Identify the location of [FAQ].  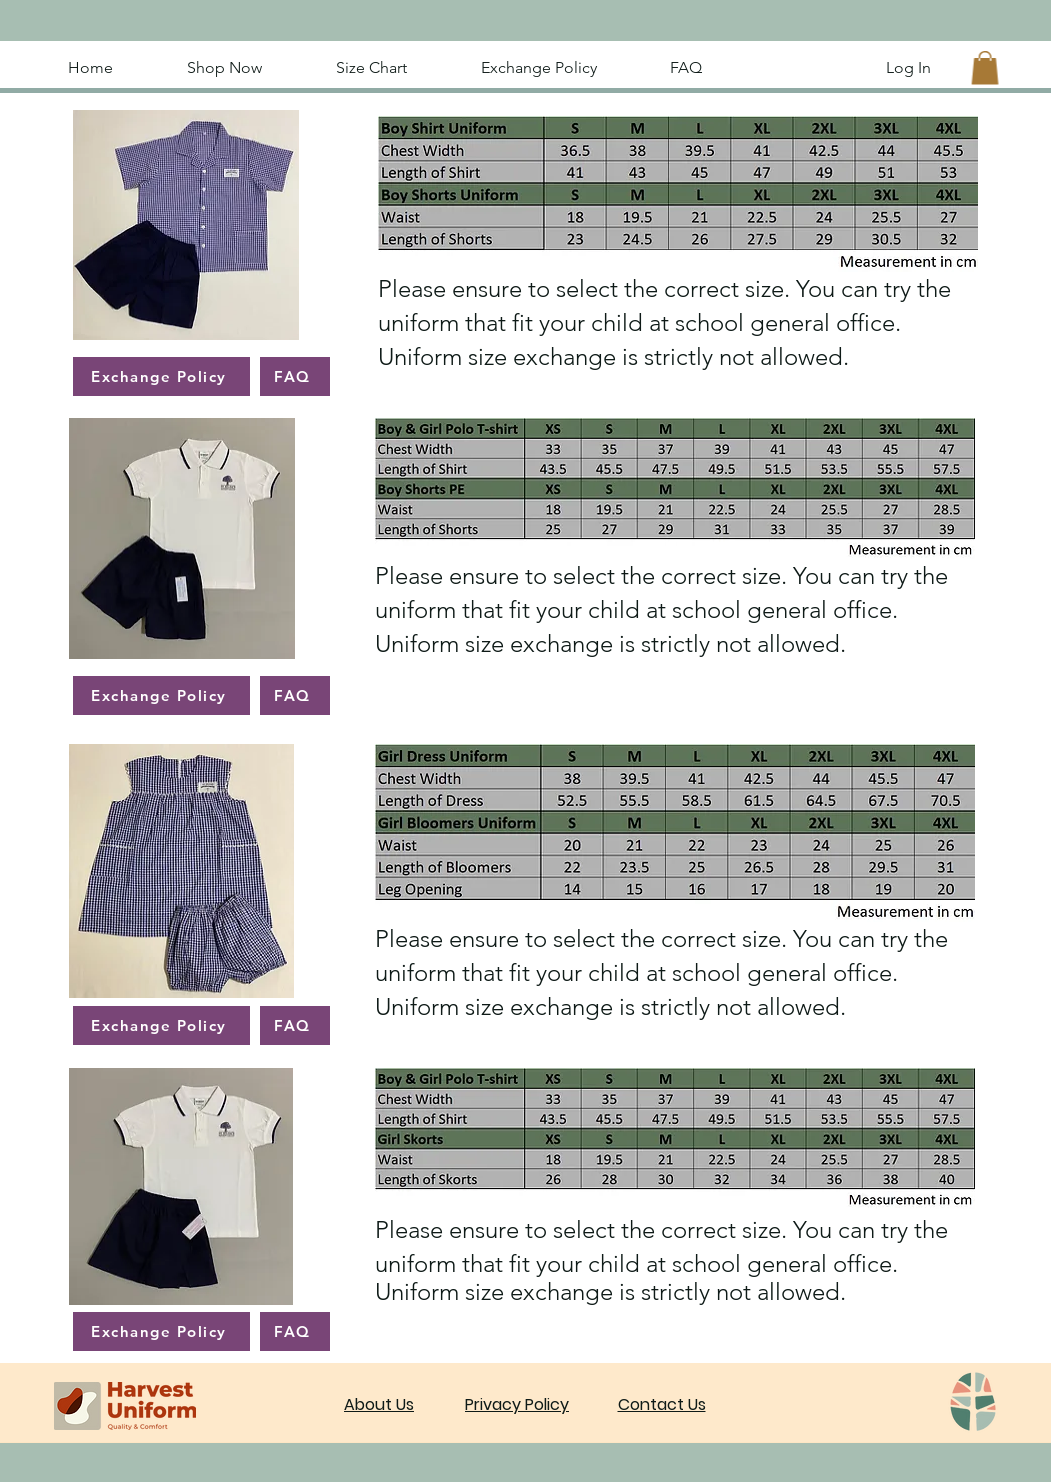
(295, 376).